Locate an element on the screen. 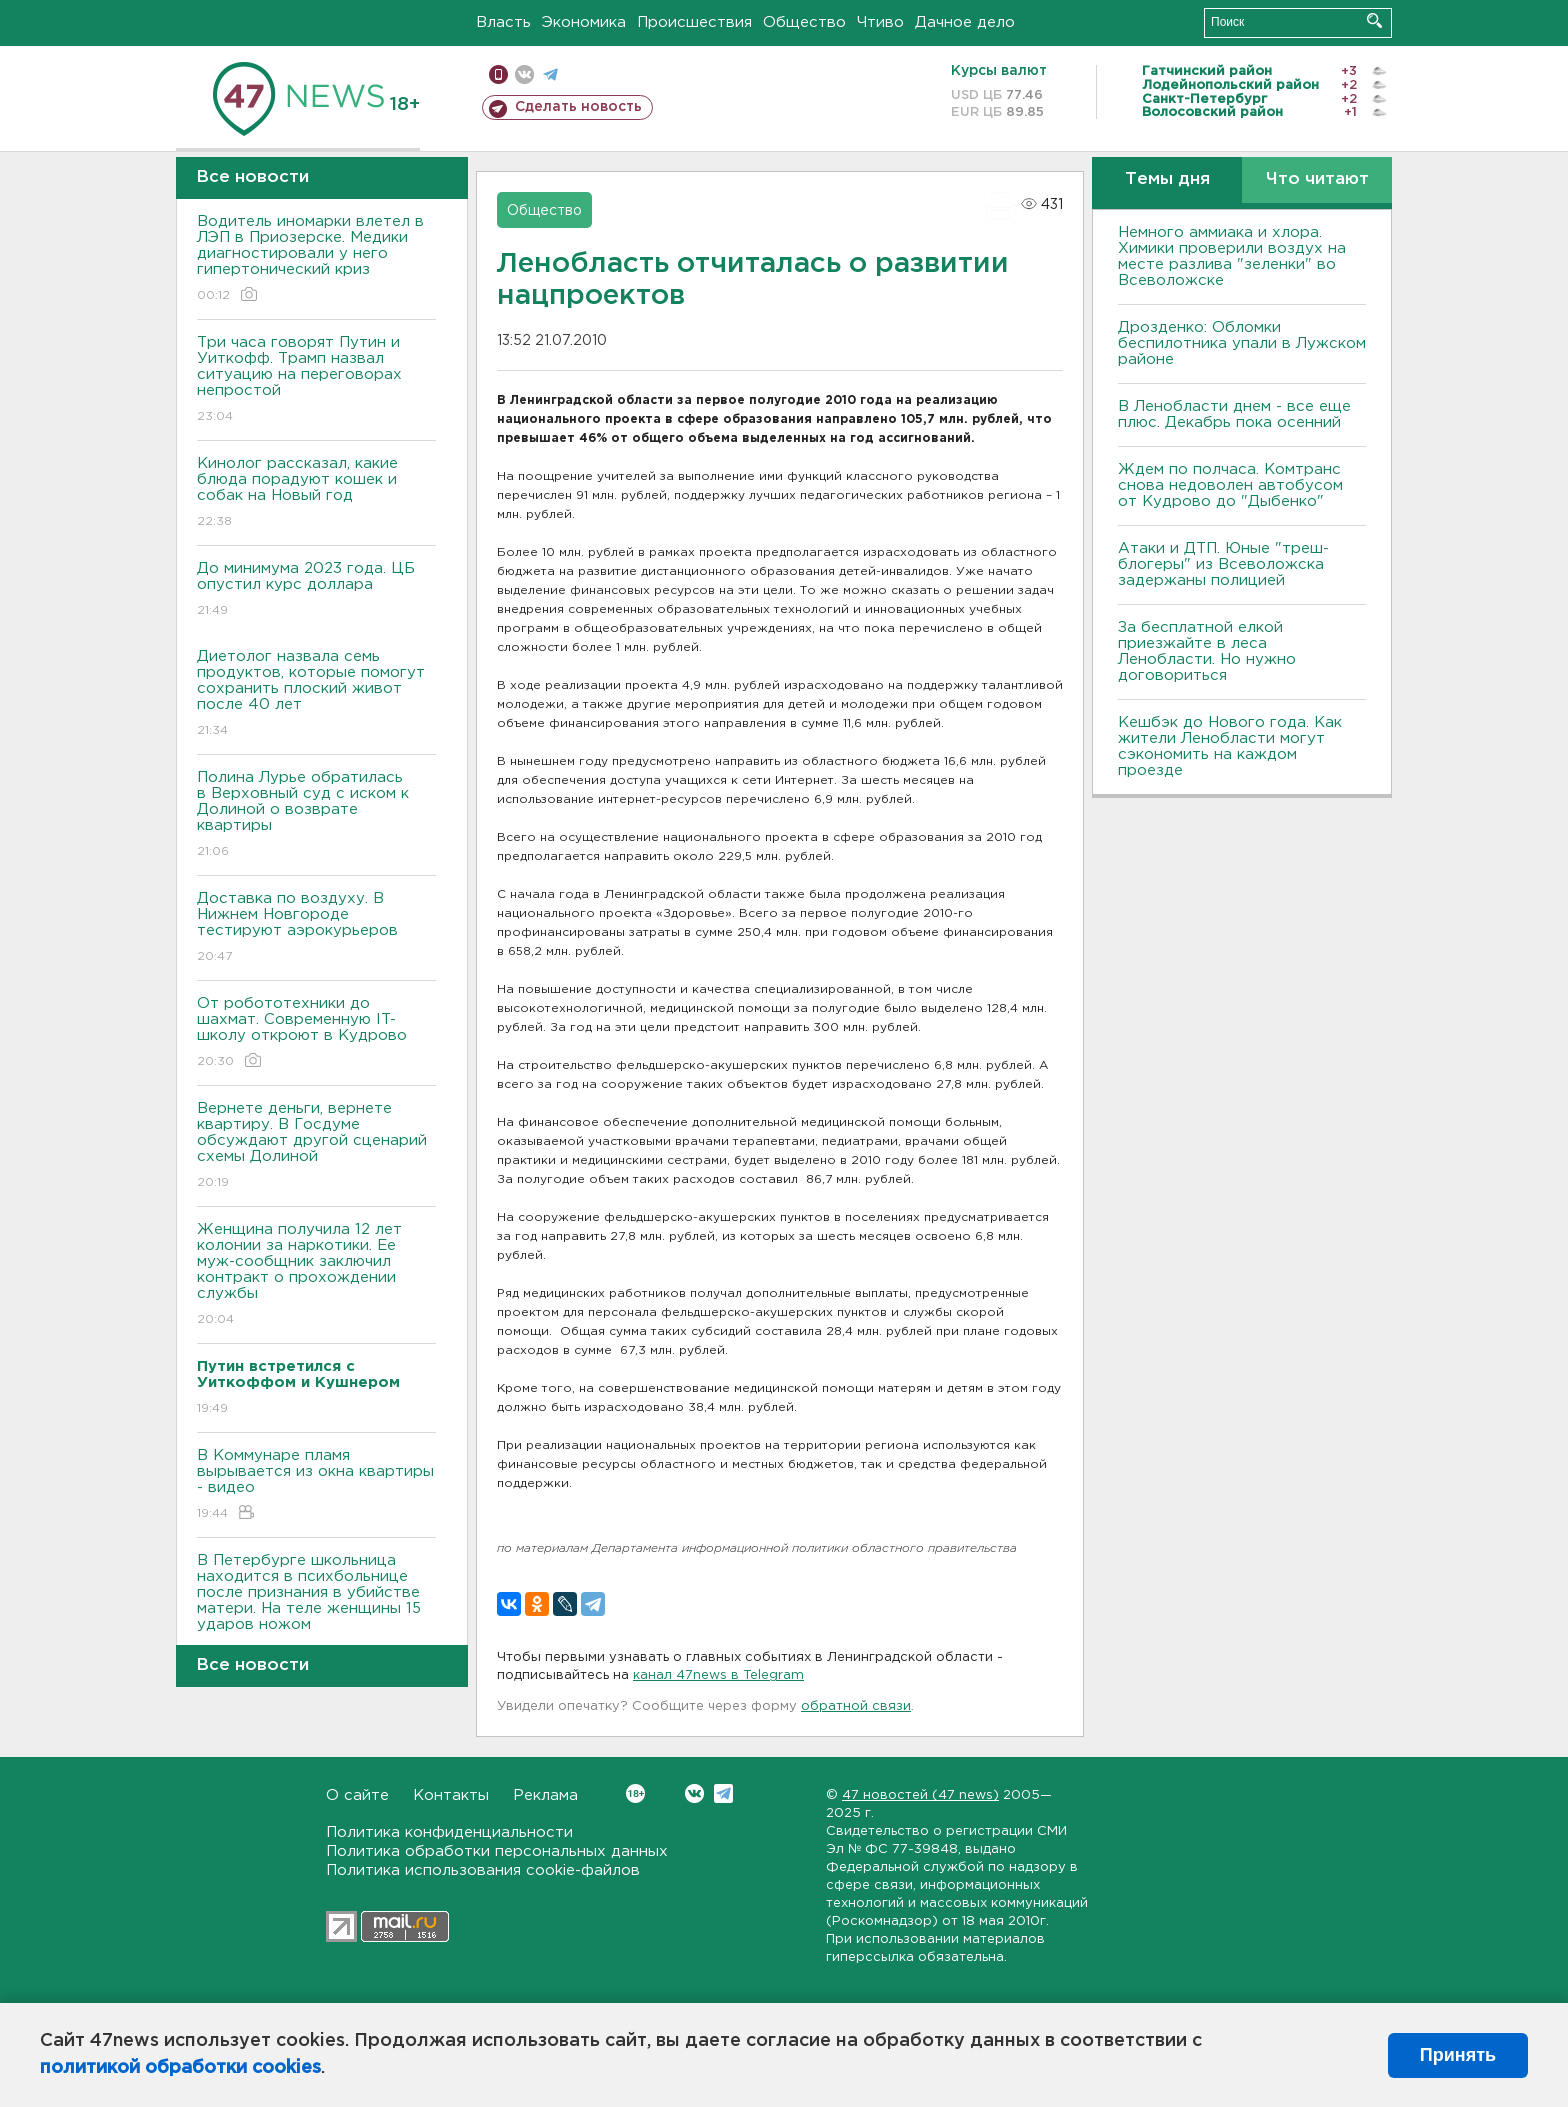 Image resolution: width=1568 pixels, height=2107 pixels. Мобильная версия is located at coordinates (498, 74).